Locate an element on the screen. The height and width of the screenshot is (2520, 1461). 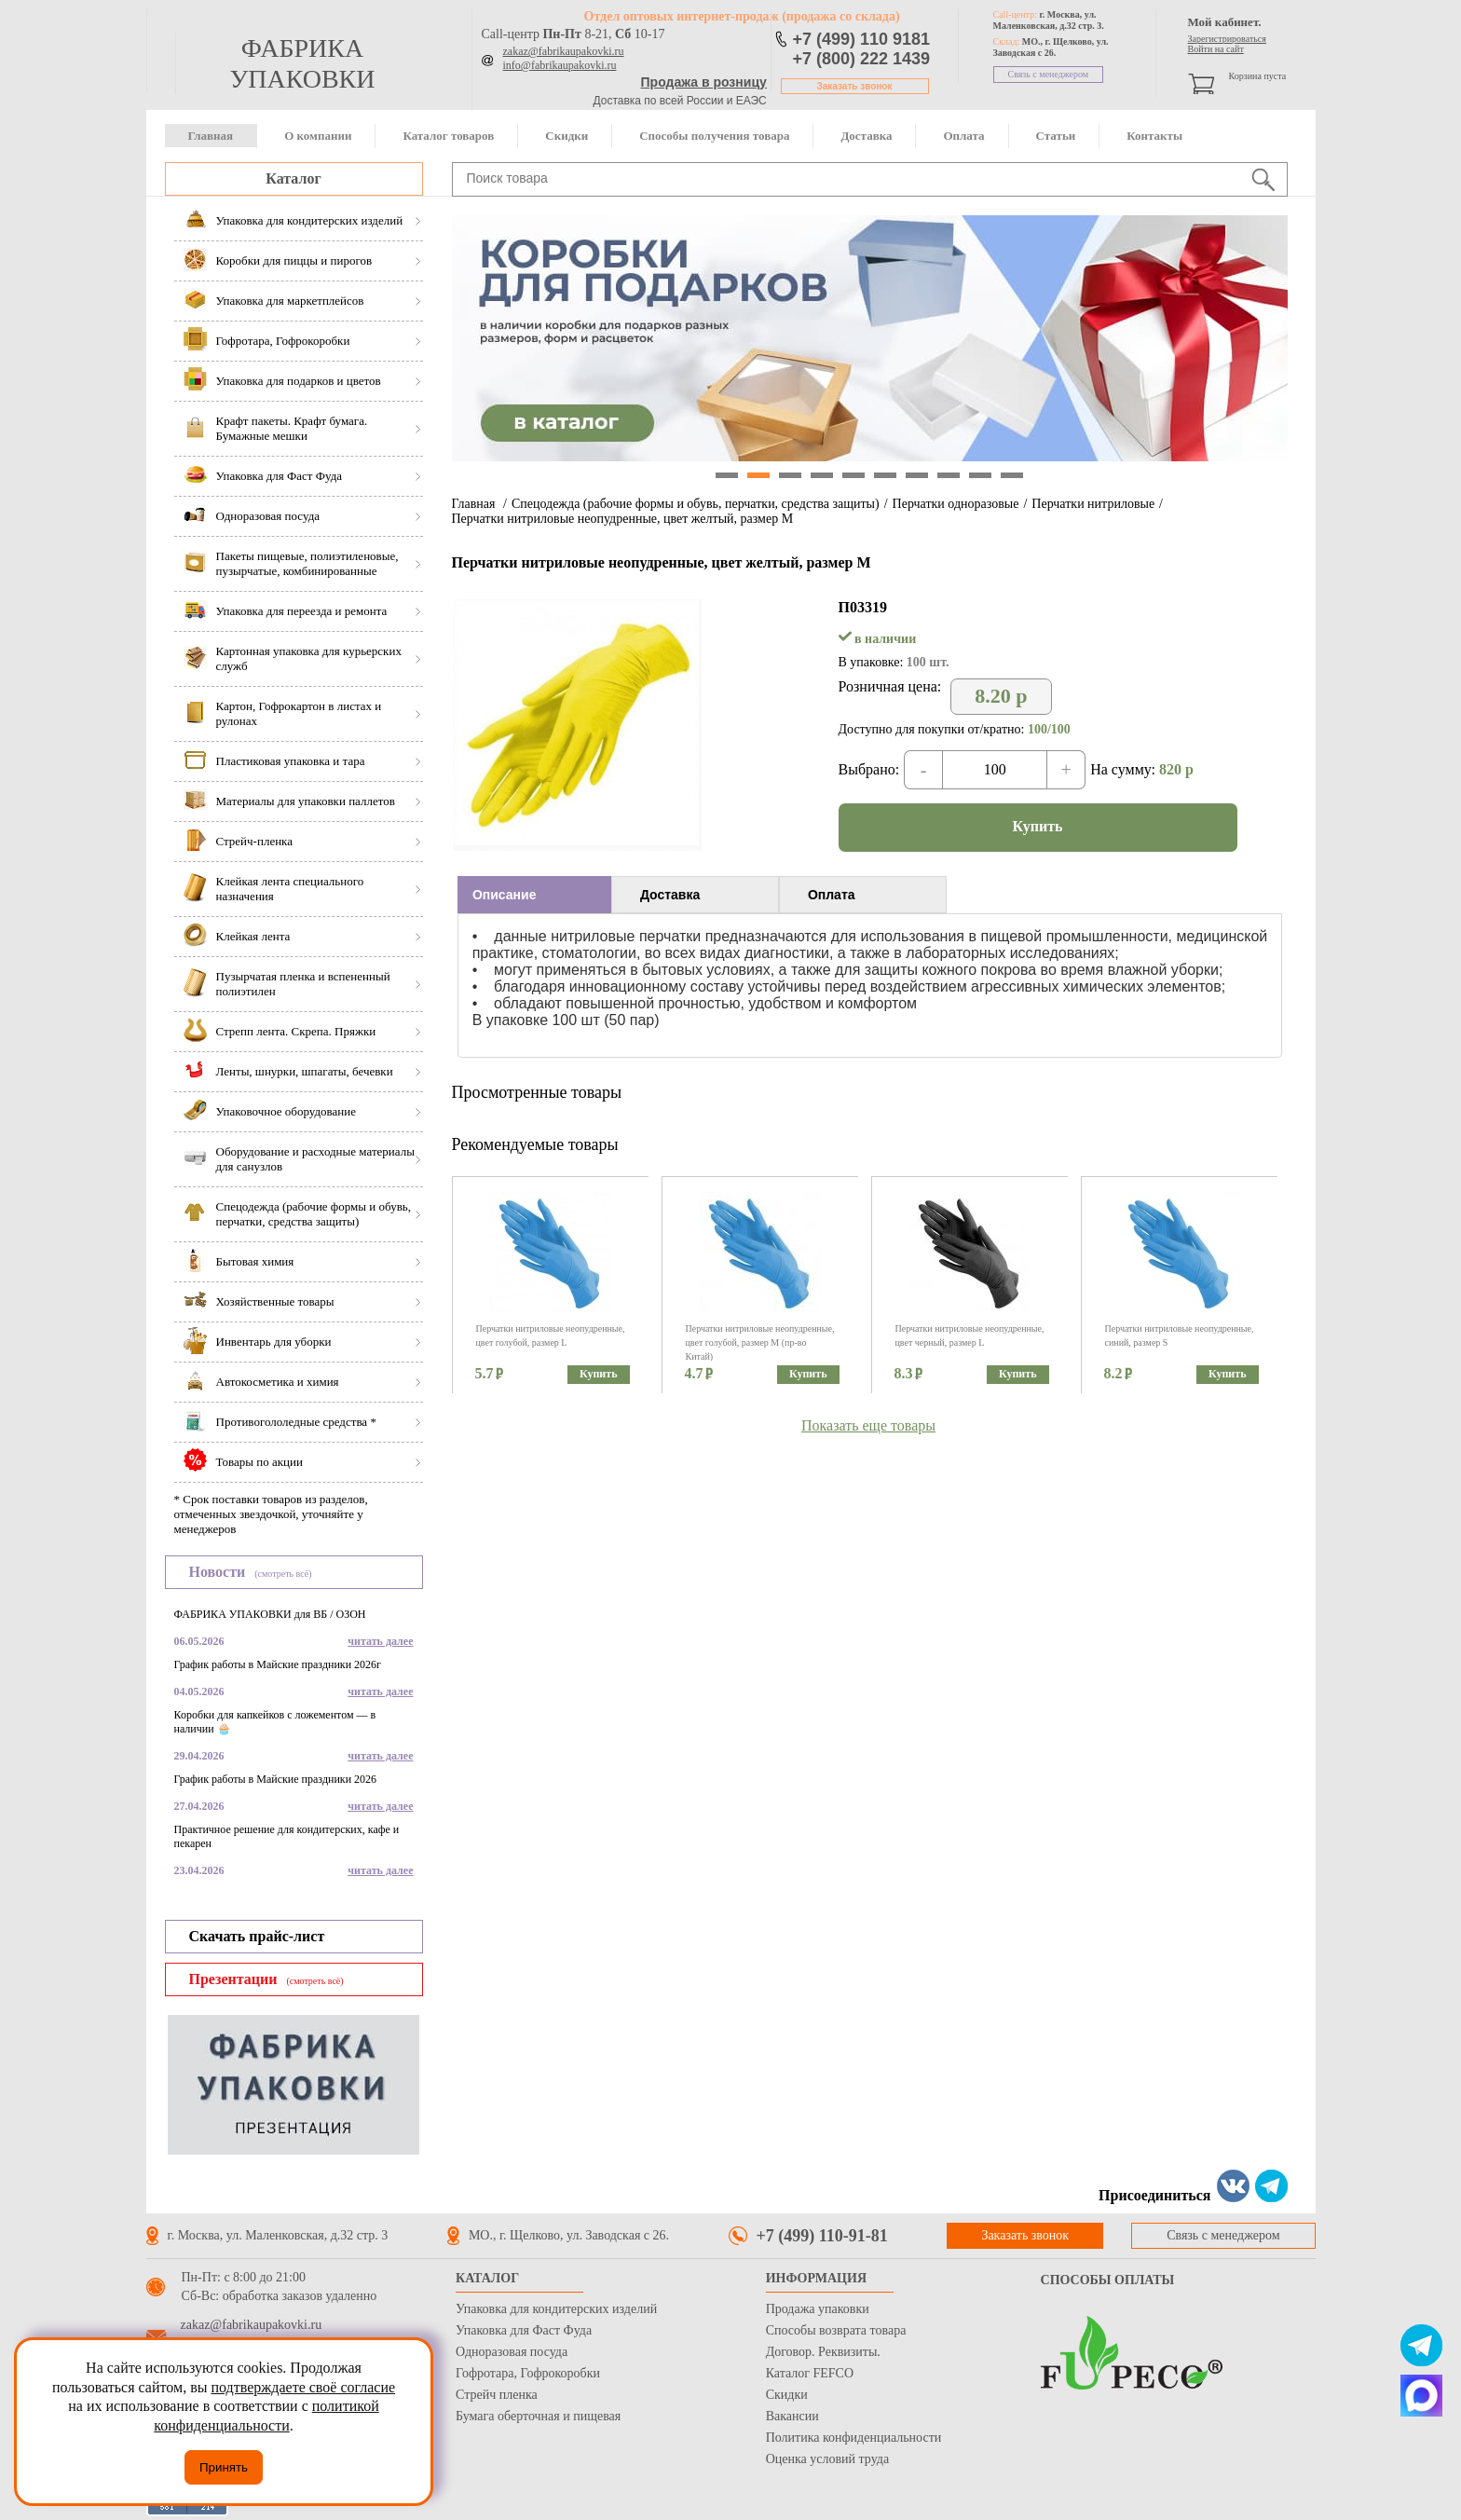
Продажа упаковки is located at coordinates (817, 2309).